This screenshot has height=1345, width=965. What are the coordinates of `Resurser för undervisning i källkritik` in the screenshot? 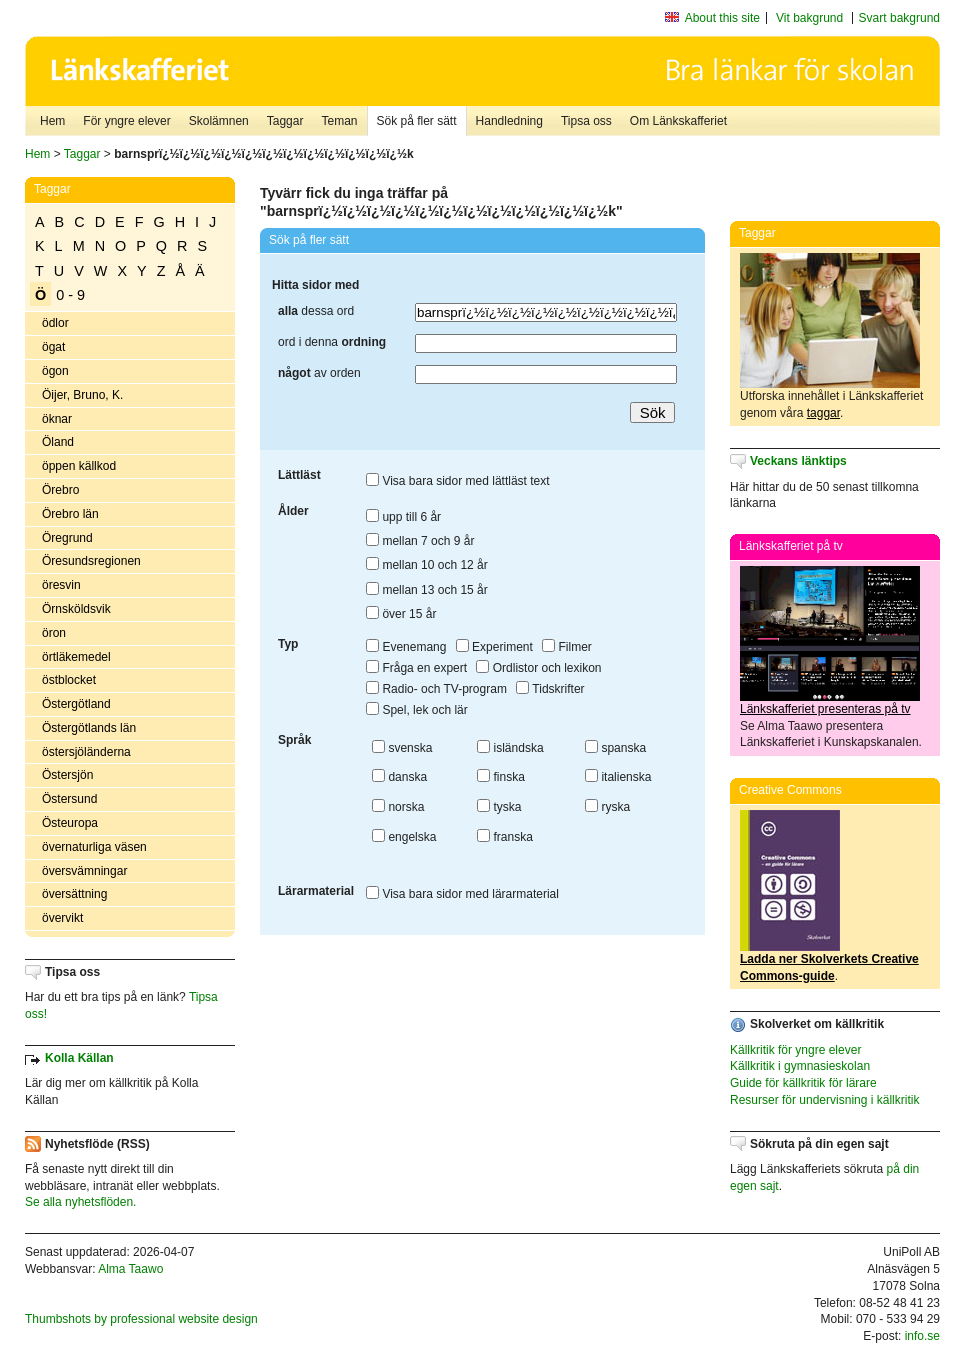 It's located at (824, 1100).